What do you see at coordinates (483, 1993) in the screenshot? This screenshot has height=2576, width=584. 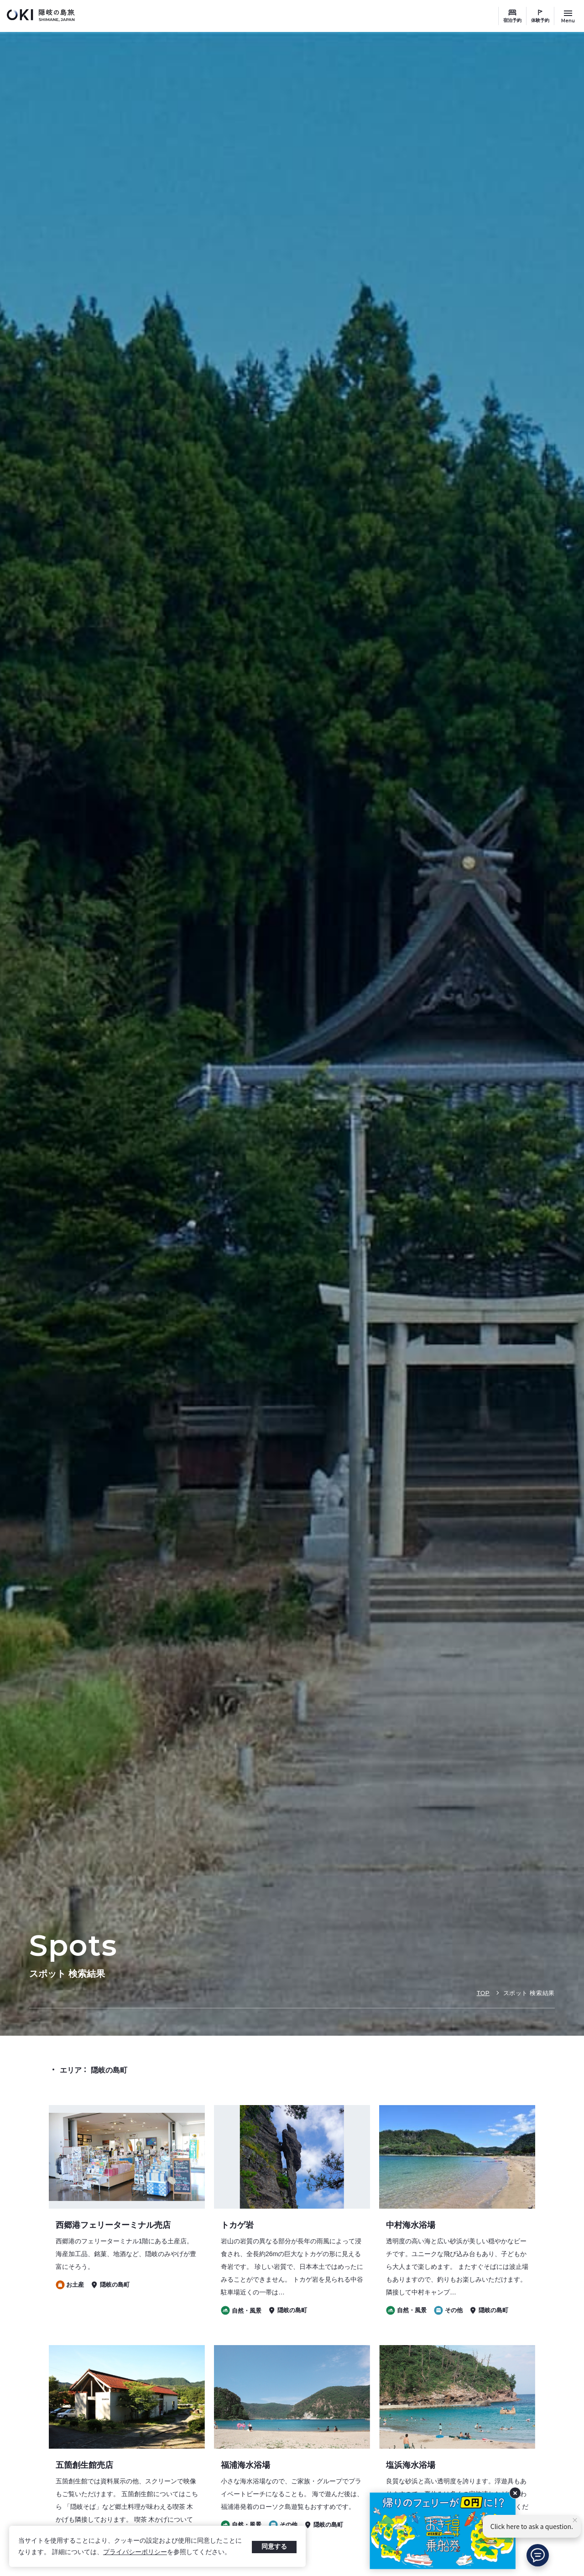 I see `TOP` at bounding box center [483, 1993].